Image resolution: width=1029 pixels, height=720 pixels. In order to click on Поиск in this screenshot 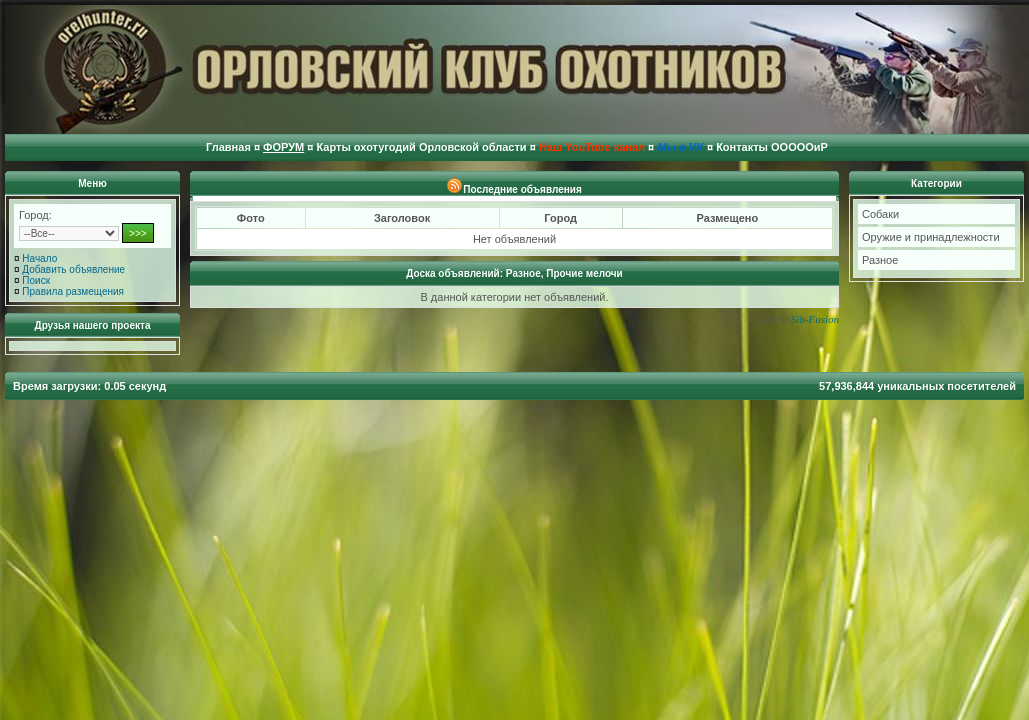, I will do `click(36, 280)`.